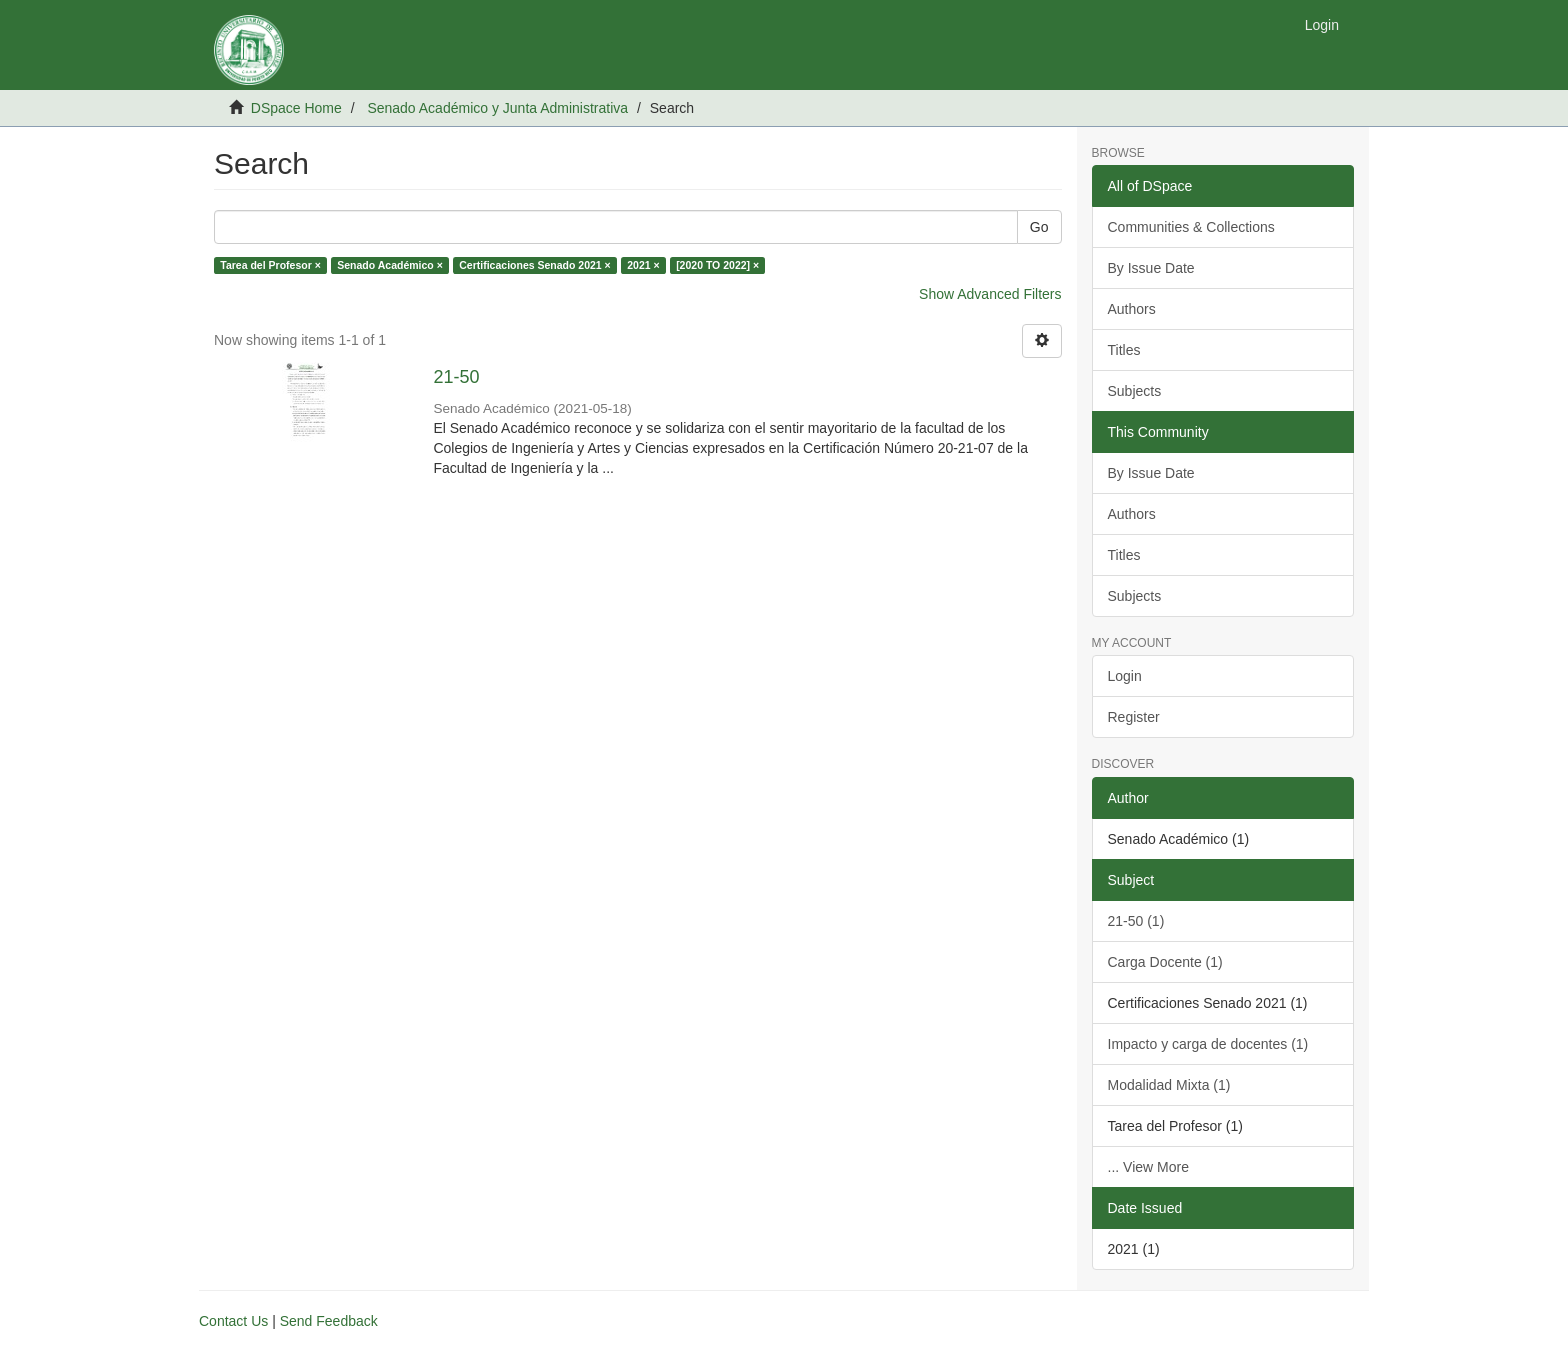  What do you see at coordinates (1125, 676) in the screenshot?
I see `Login` at bounding box center [1125, 676].